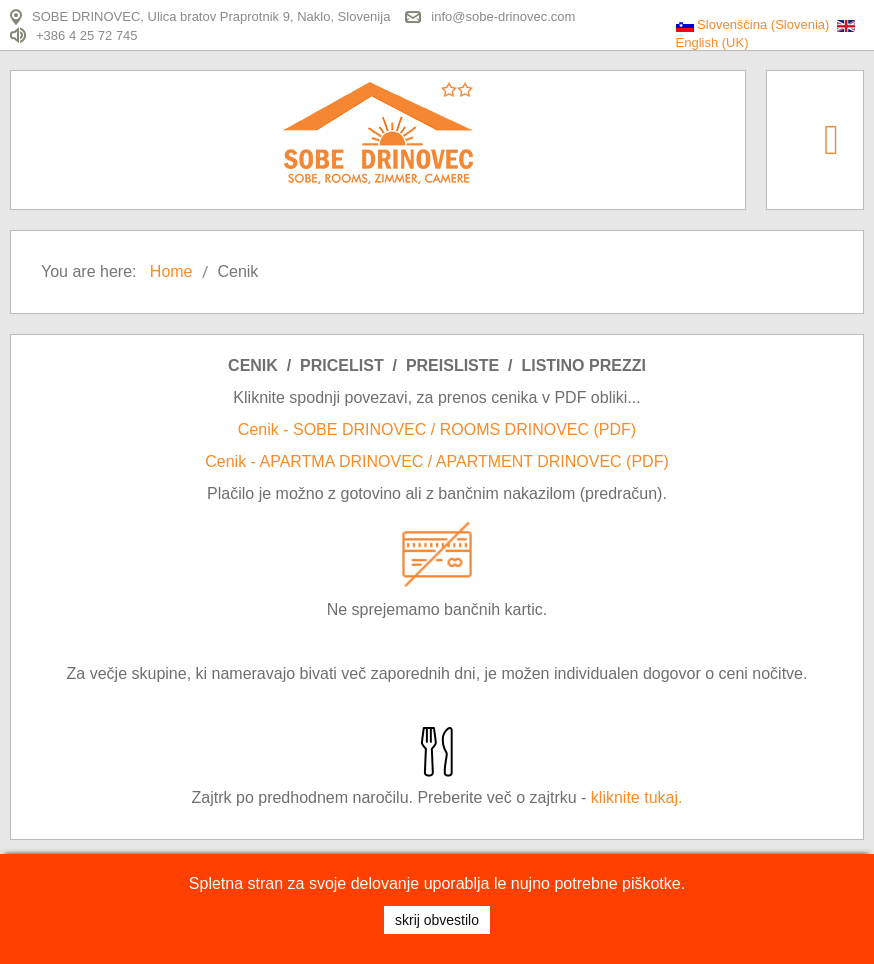 The height and width of the screenshot is (964, 874). Describe the element at coordinates (831, 139) in the screenshot. I see `[Open mobile menu]` at that location.